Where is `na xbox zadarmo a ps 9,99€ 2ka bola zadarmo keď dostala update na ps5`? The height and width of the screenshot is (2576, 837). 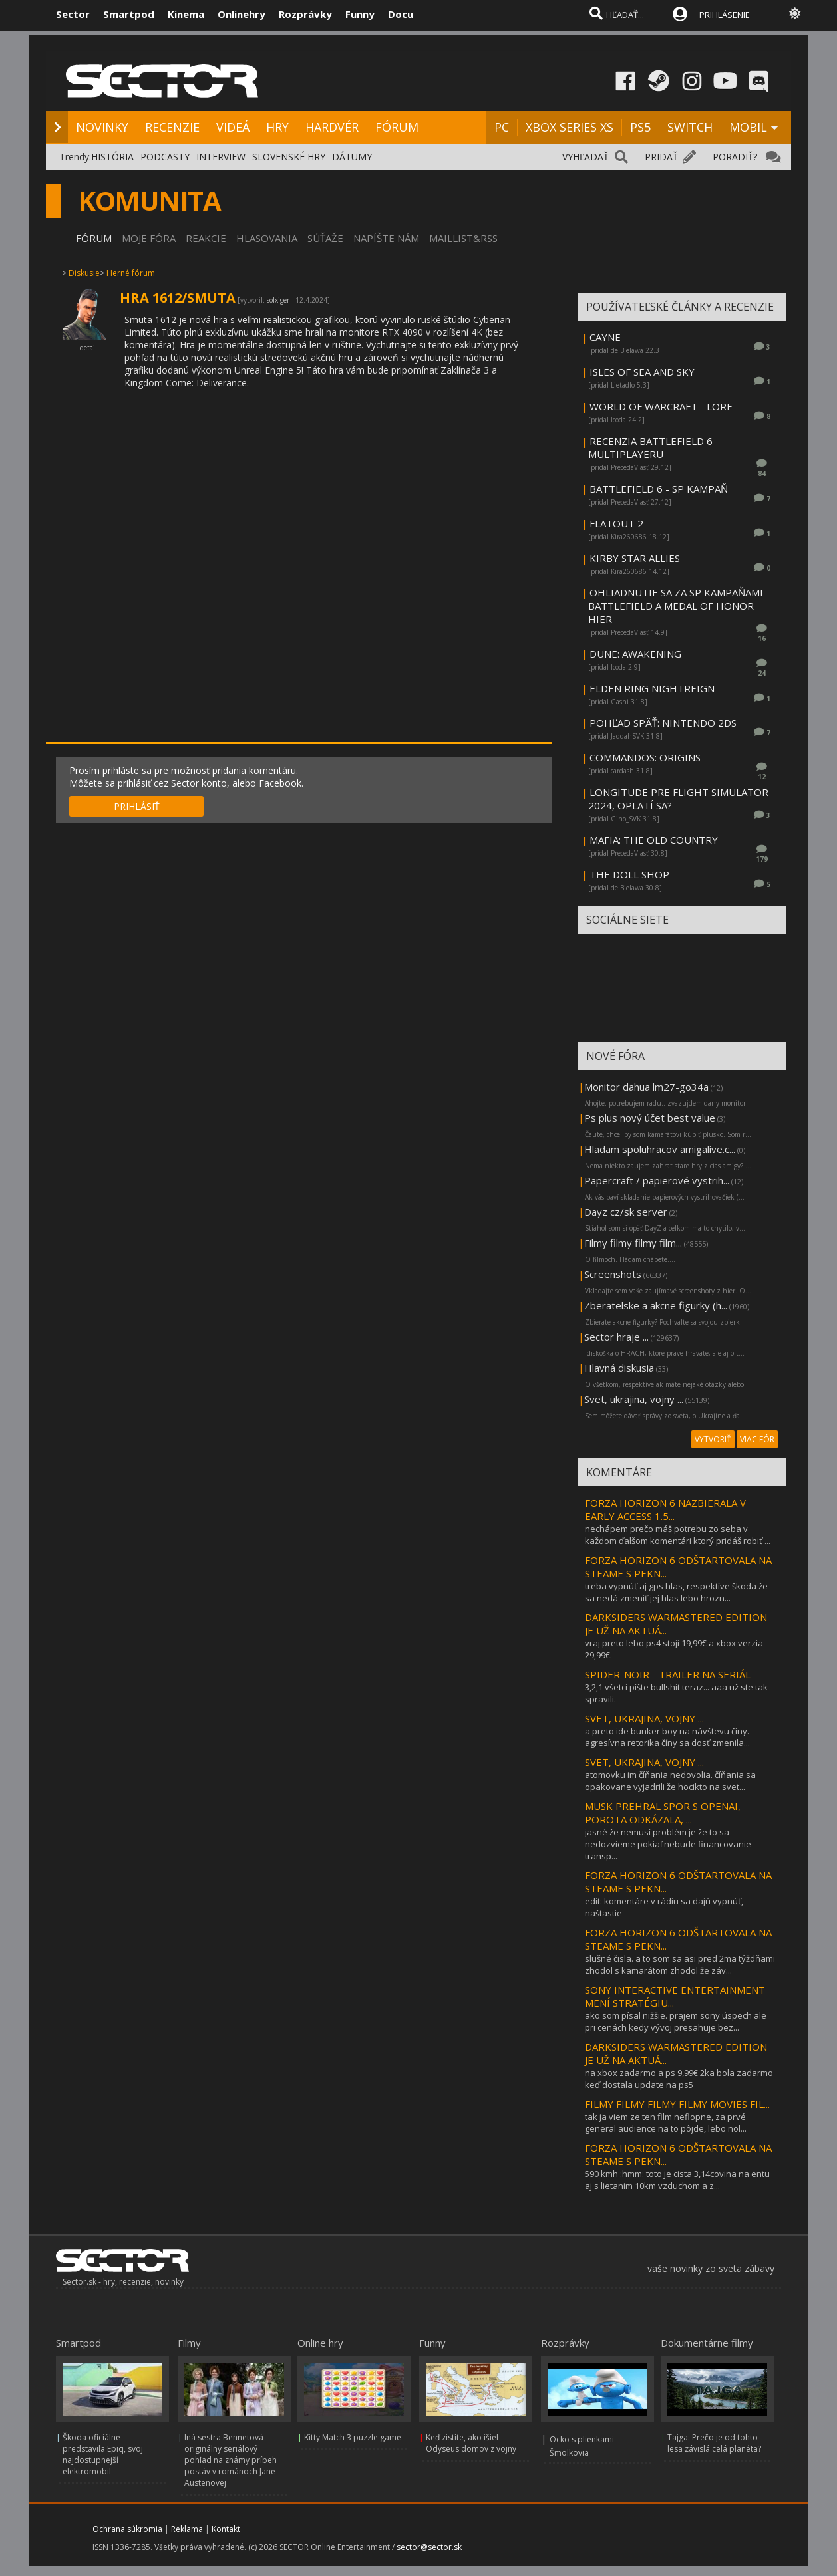 na xbox zadarmo a ps 9,99€ 2ka bola zadarmo keď dostala update na ps5 is located at coordinates (679, 2079).